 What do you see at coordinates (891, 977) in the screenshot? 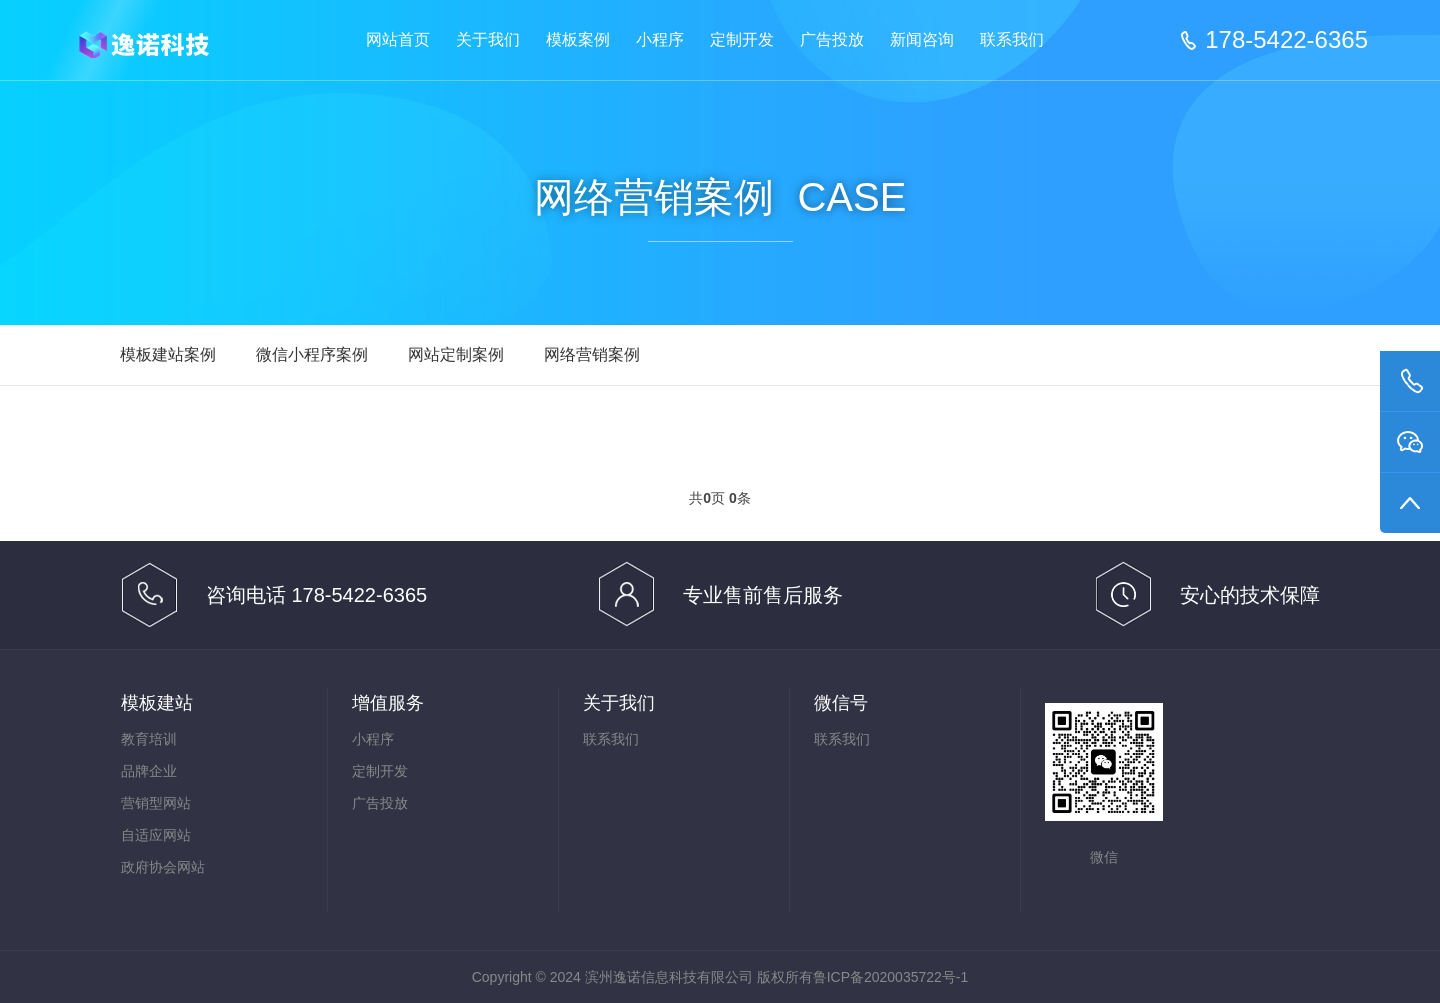
I see `鲁ICP备2020035722号-1` at bounding box center [891, 977].